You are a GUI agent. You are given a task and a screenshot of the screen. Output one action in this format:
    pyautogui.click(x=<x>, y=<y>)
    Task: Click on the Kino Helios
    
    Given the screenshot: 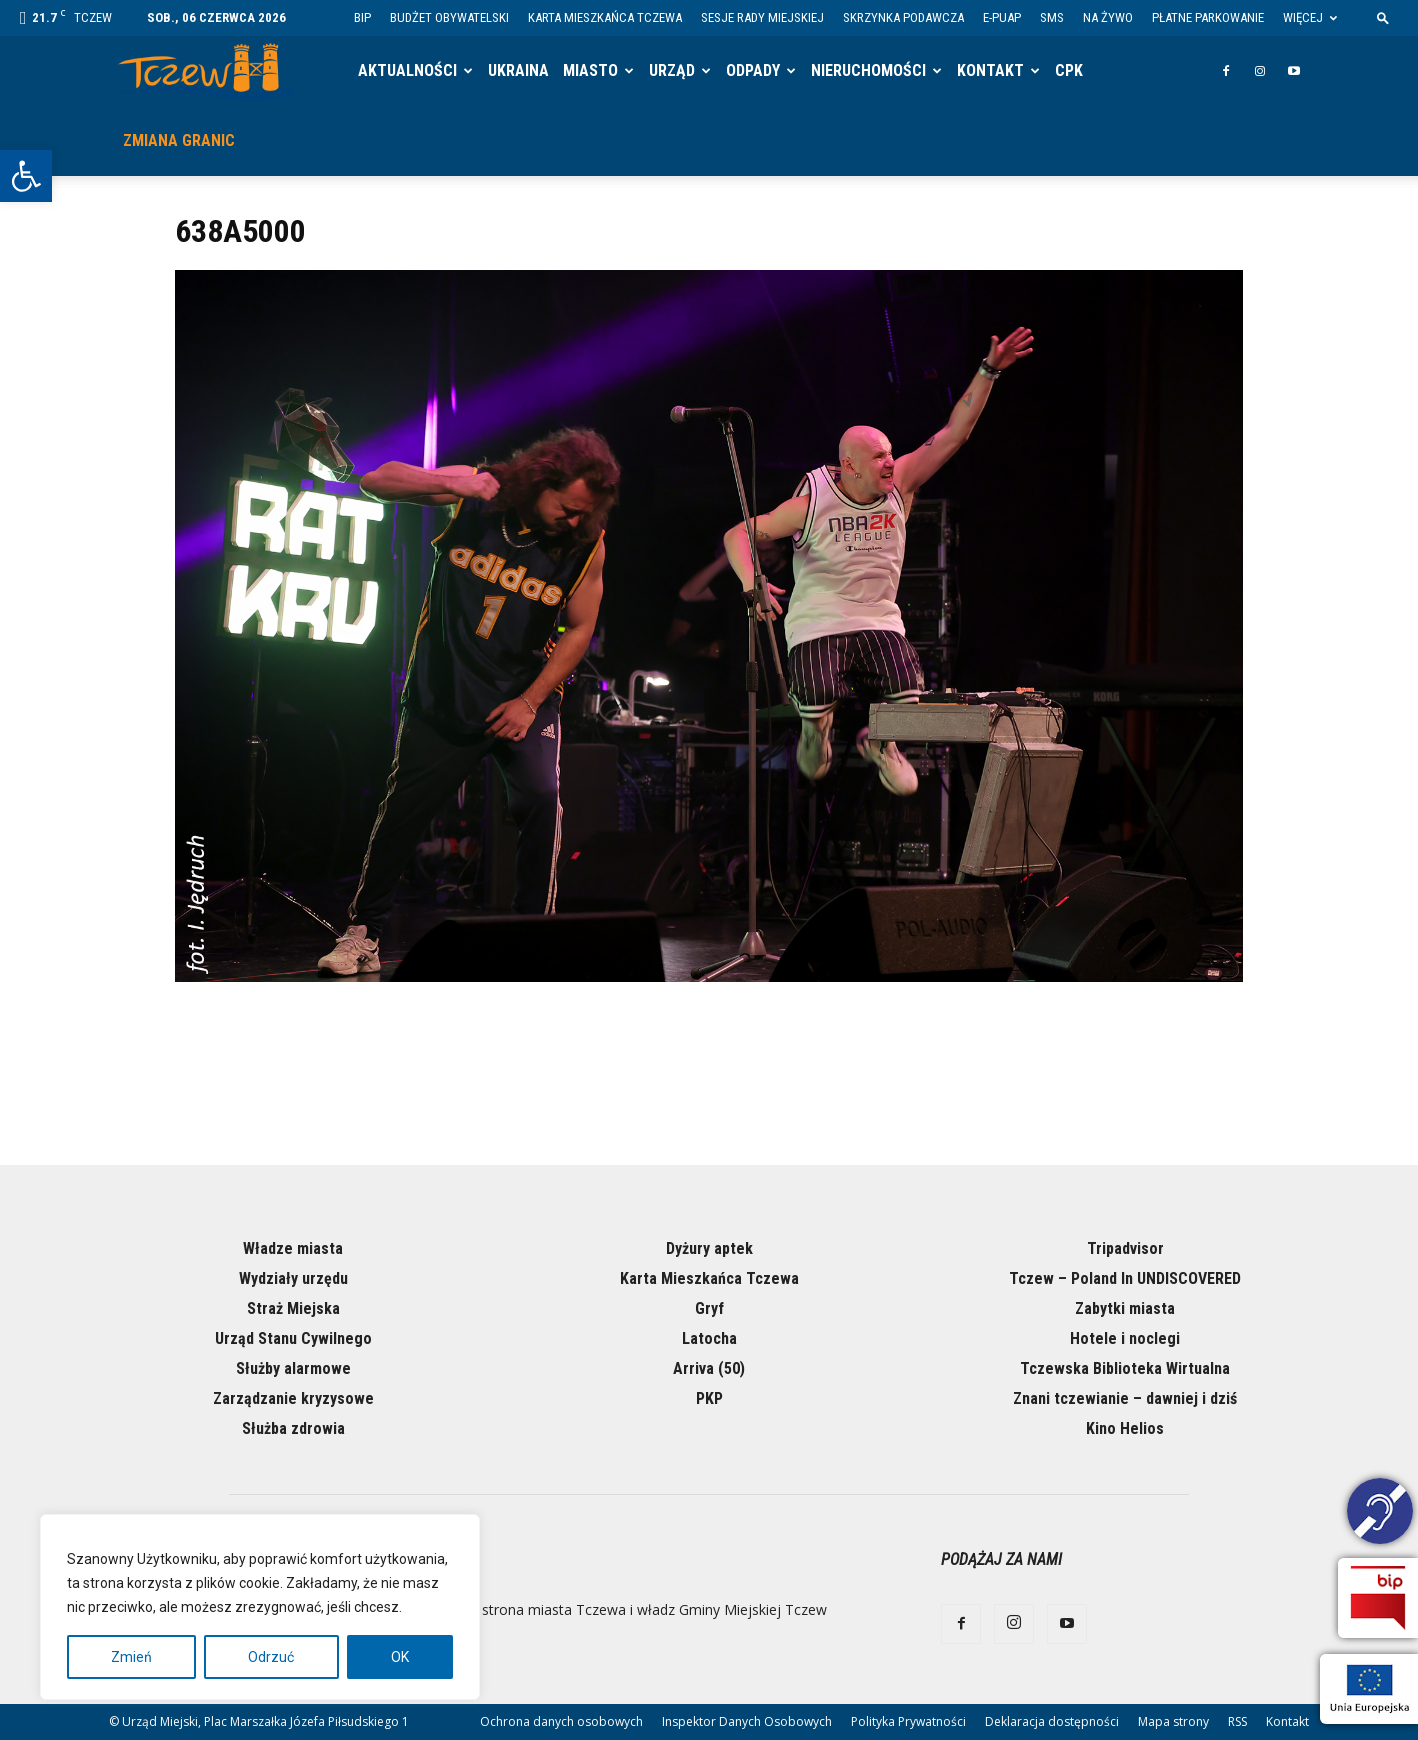 What is the action you would take?
    pyautogui.click(x=1125, y=1428)
    